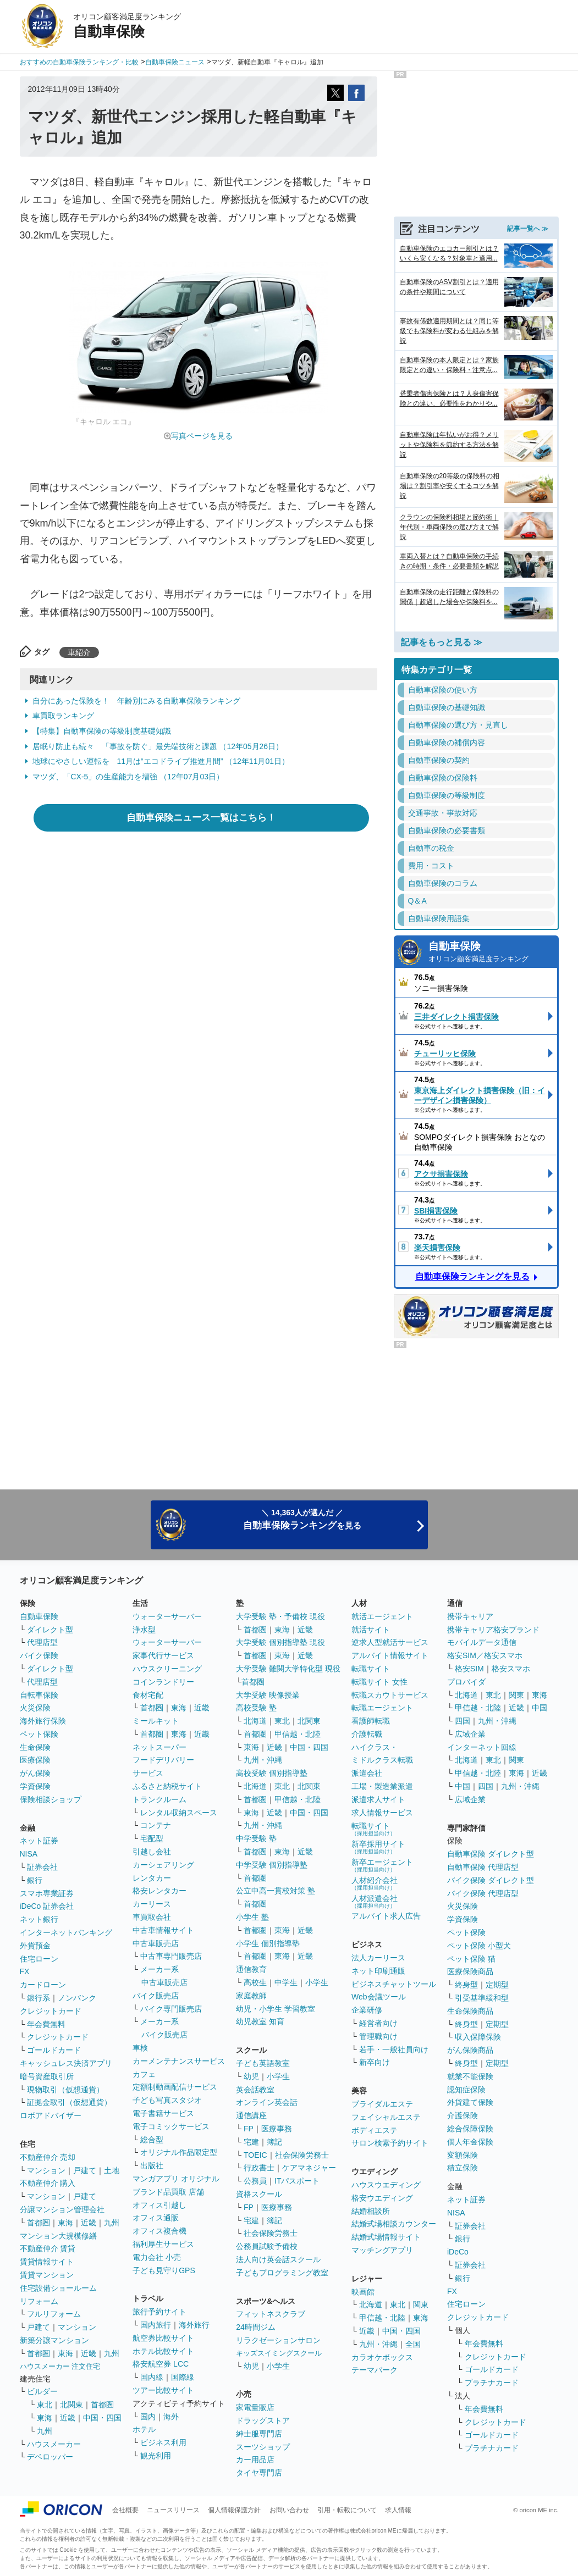  What do you see at coordinates (470, 2128) in the screenshot?
I see `総合保障保険` at bounding box center [470, 2128].